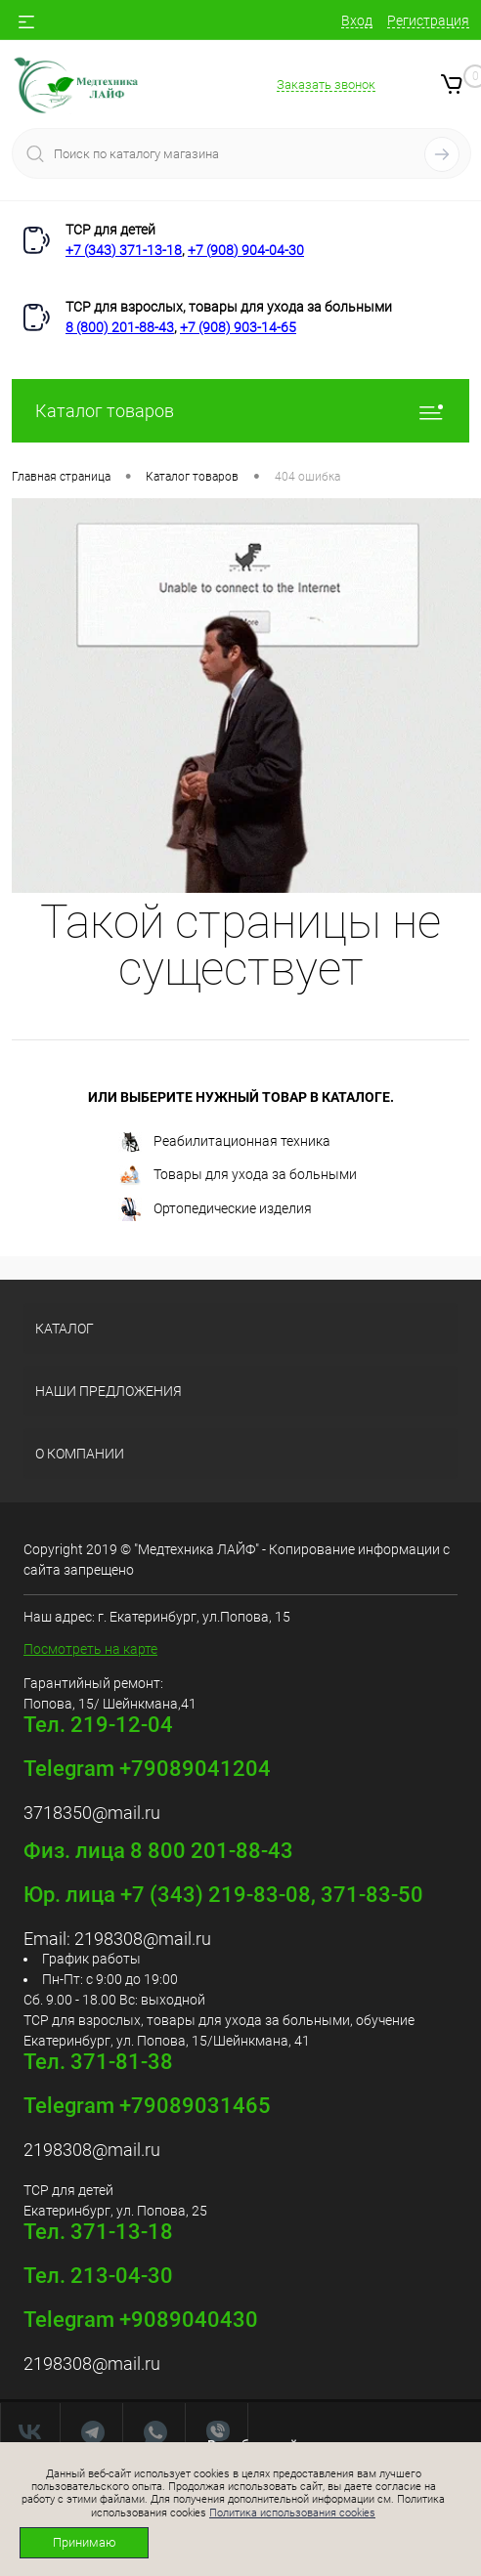  What do you see at coordinates (428, 20) in the screenshot?
I see `Регистрация` at bounding box center [428, 20].